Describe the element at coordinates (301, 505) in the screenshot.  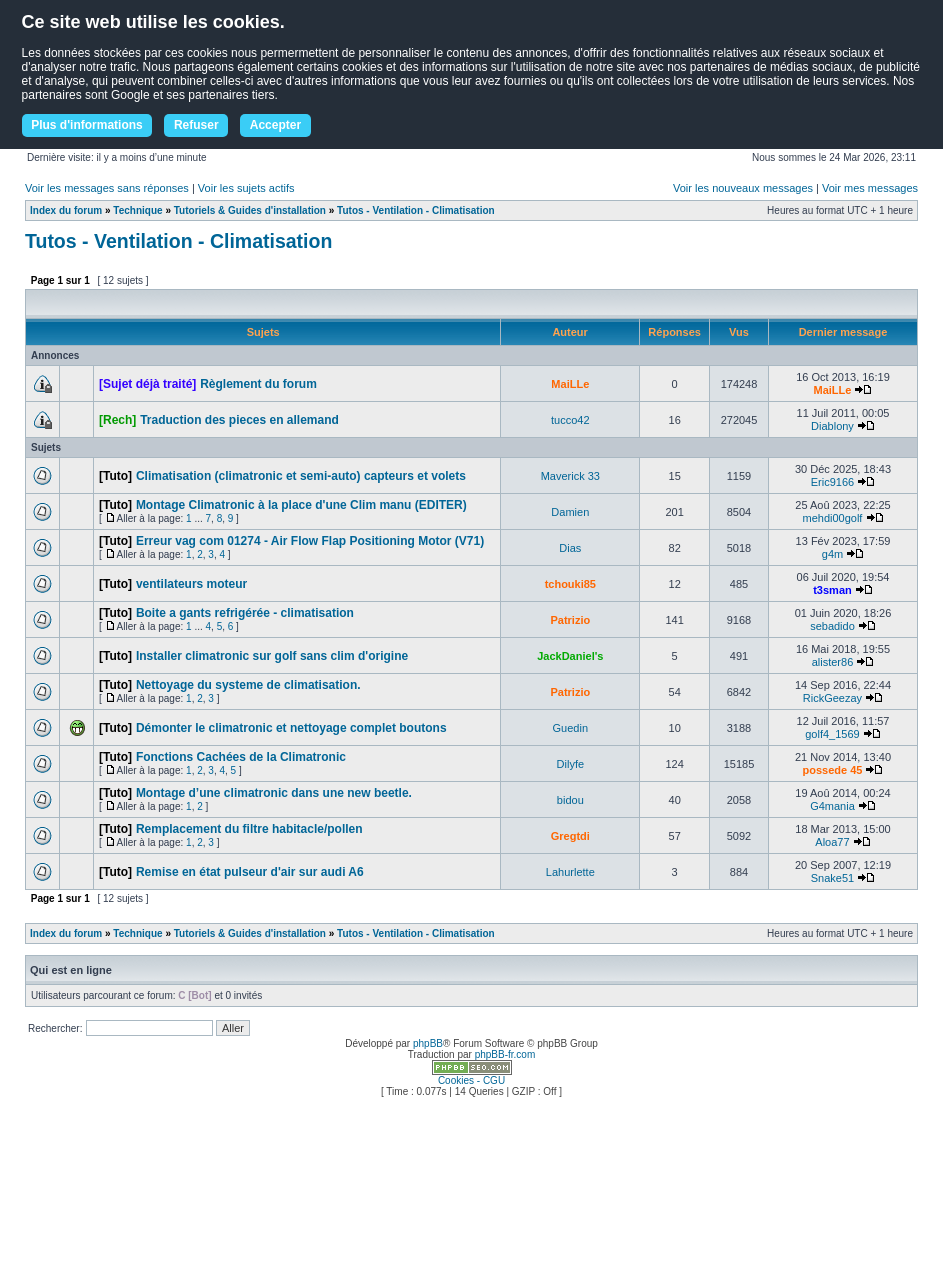
I see `Montage Climatronic à la place d'une Clim manu (EDITER)` at that location.